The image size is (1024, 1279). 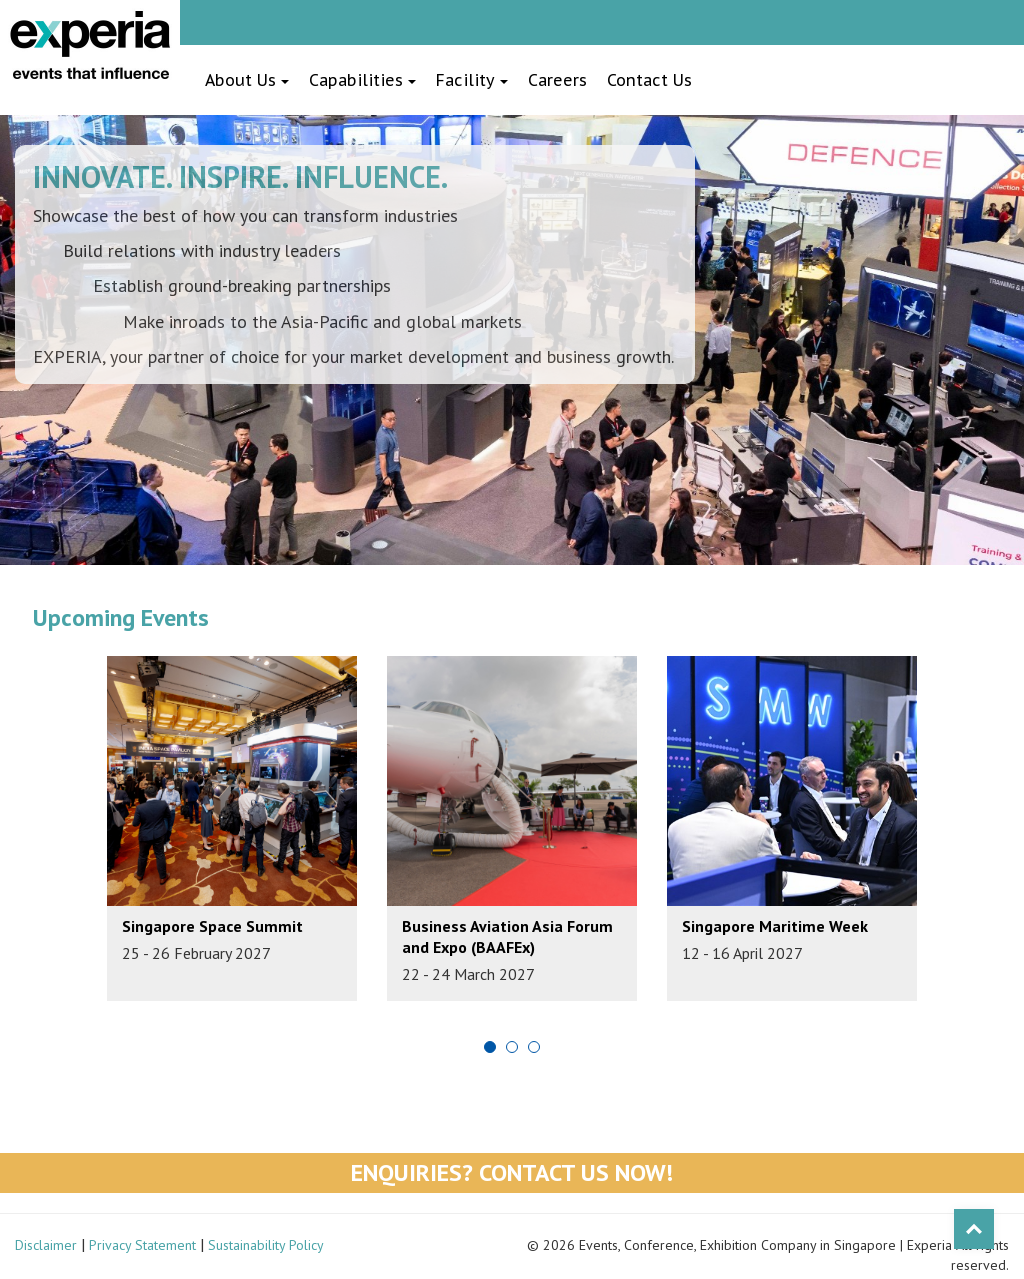 What do you see at coordinates (247, 80) in the screenshot?
I see `About Us` at bounding box center [247, 80].